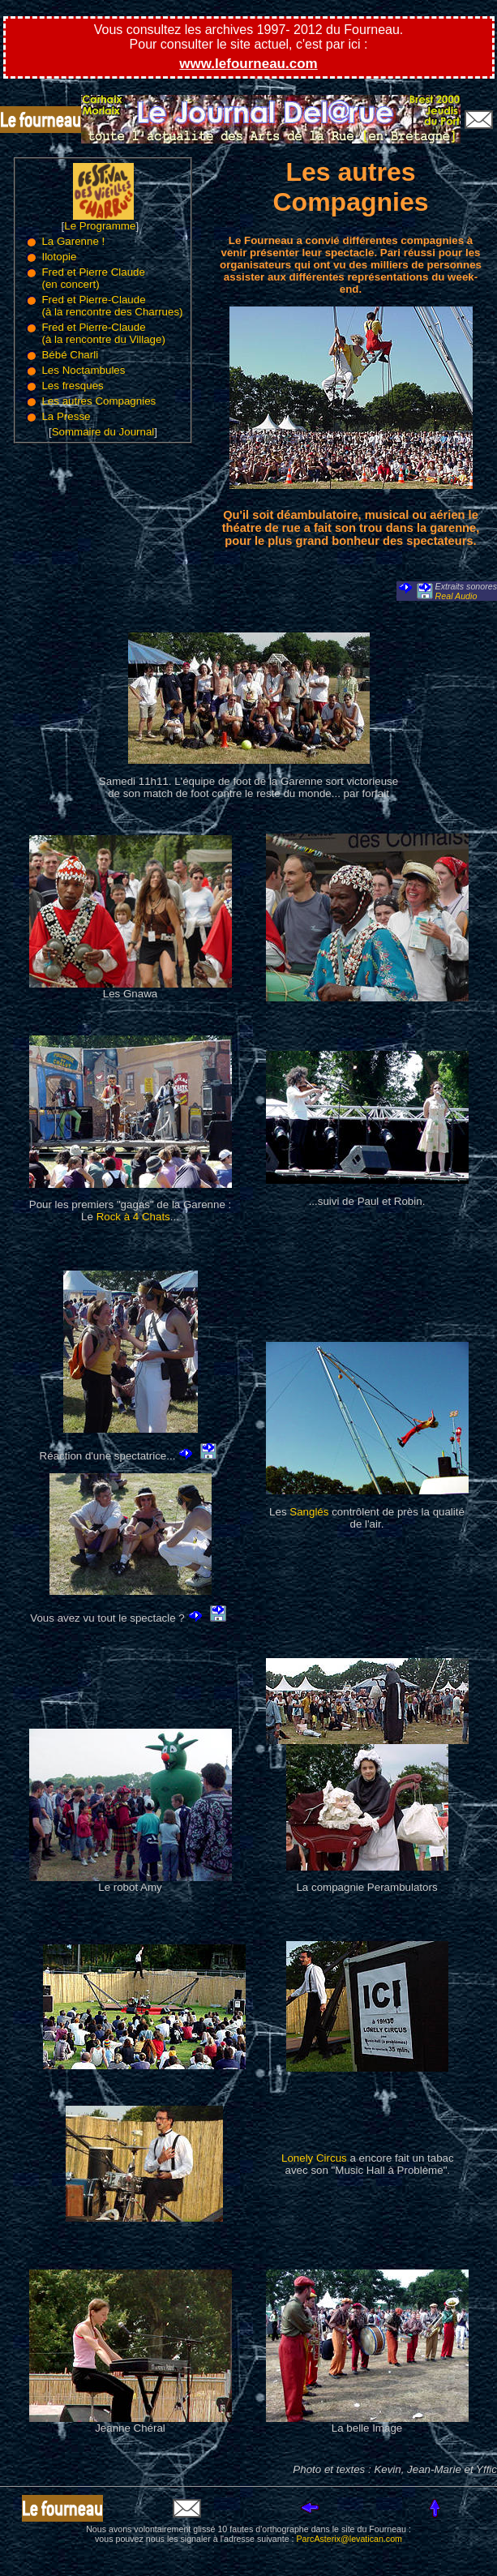 The image size is (497, 2576). Describe the element at coordinates (308, 1512) in the screenshot. I see `Sanglés` at that location.